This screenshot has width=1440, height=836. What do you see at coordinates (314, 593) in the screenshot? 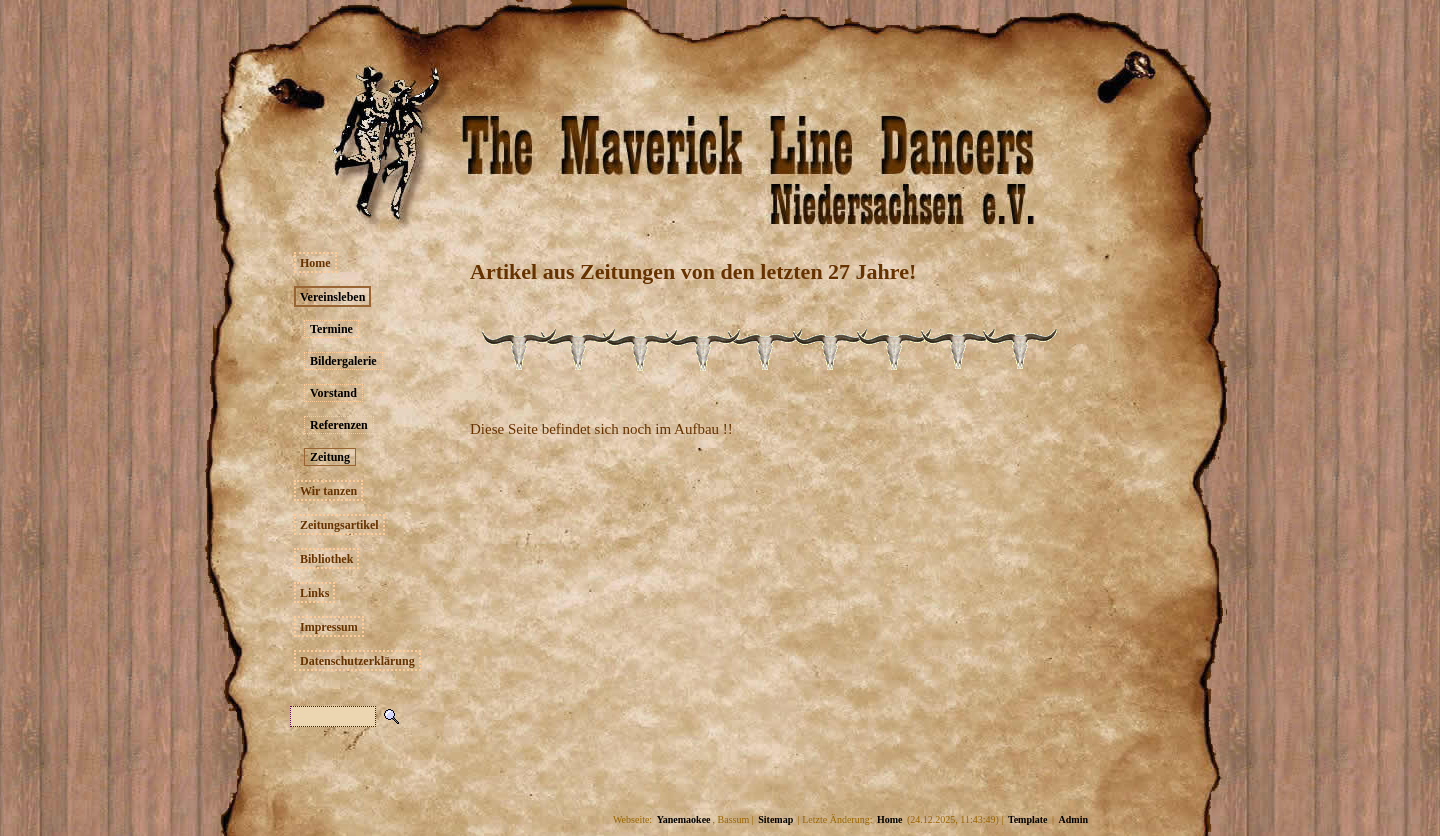
I see `Links` at bounding box center [314, 593].